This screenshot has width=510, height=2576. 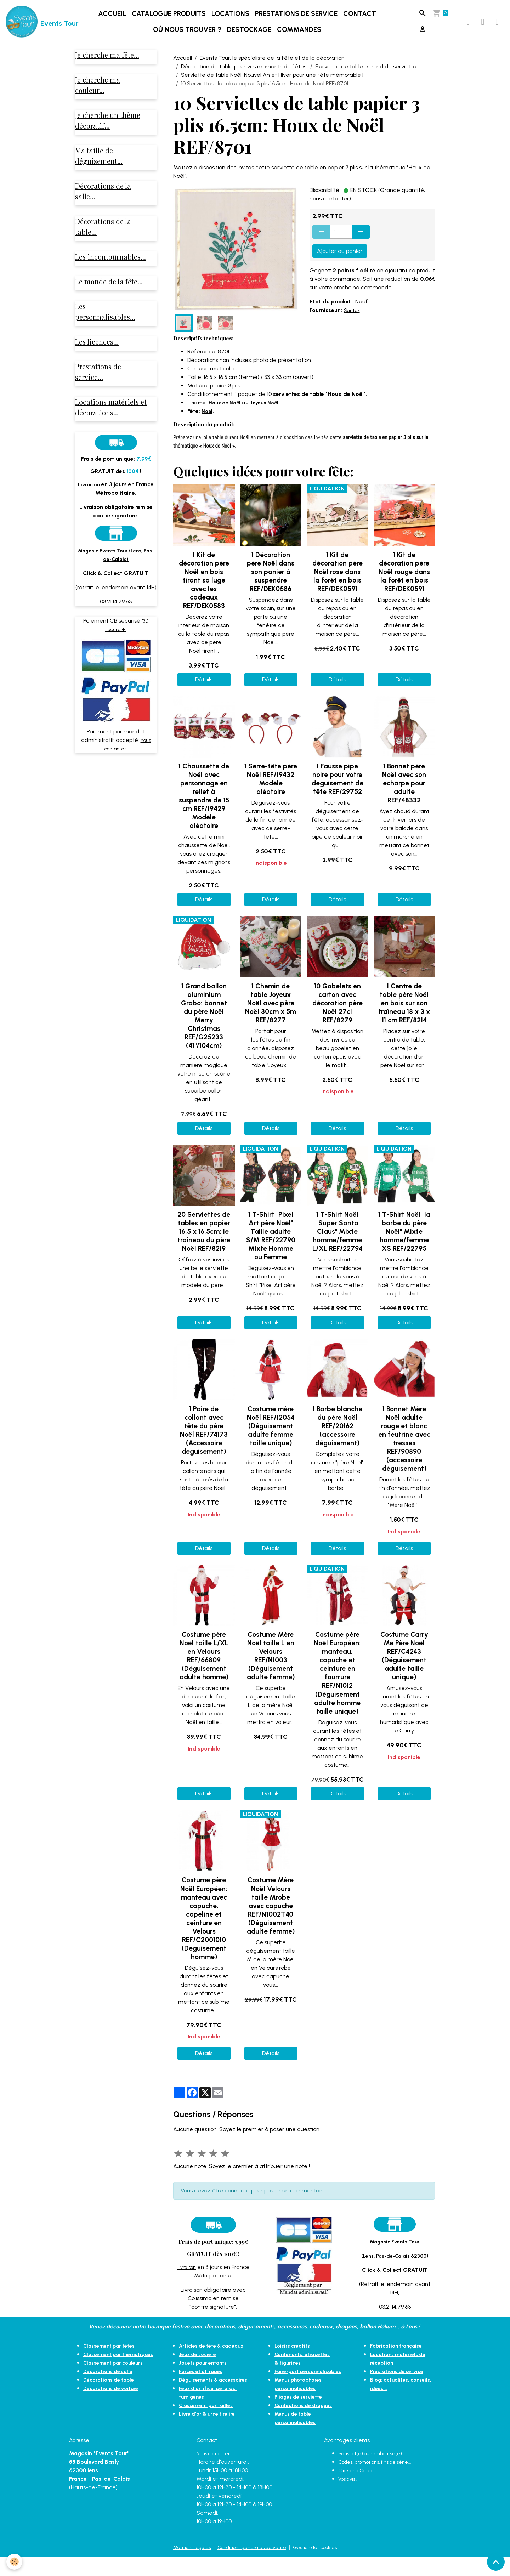 What do you see at coordinates (270, 582) in the screenshot?
I see `1 Décoration père Noël dans son panier à suspendre REF/DEK0586` at bounding box center [270, 582].